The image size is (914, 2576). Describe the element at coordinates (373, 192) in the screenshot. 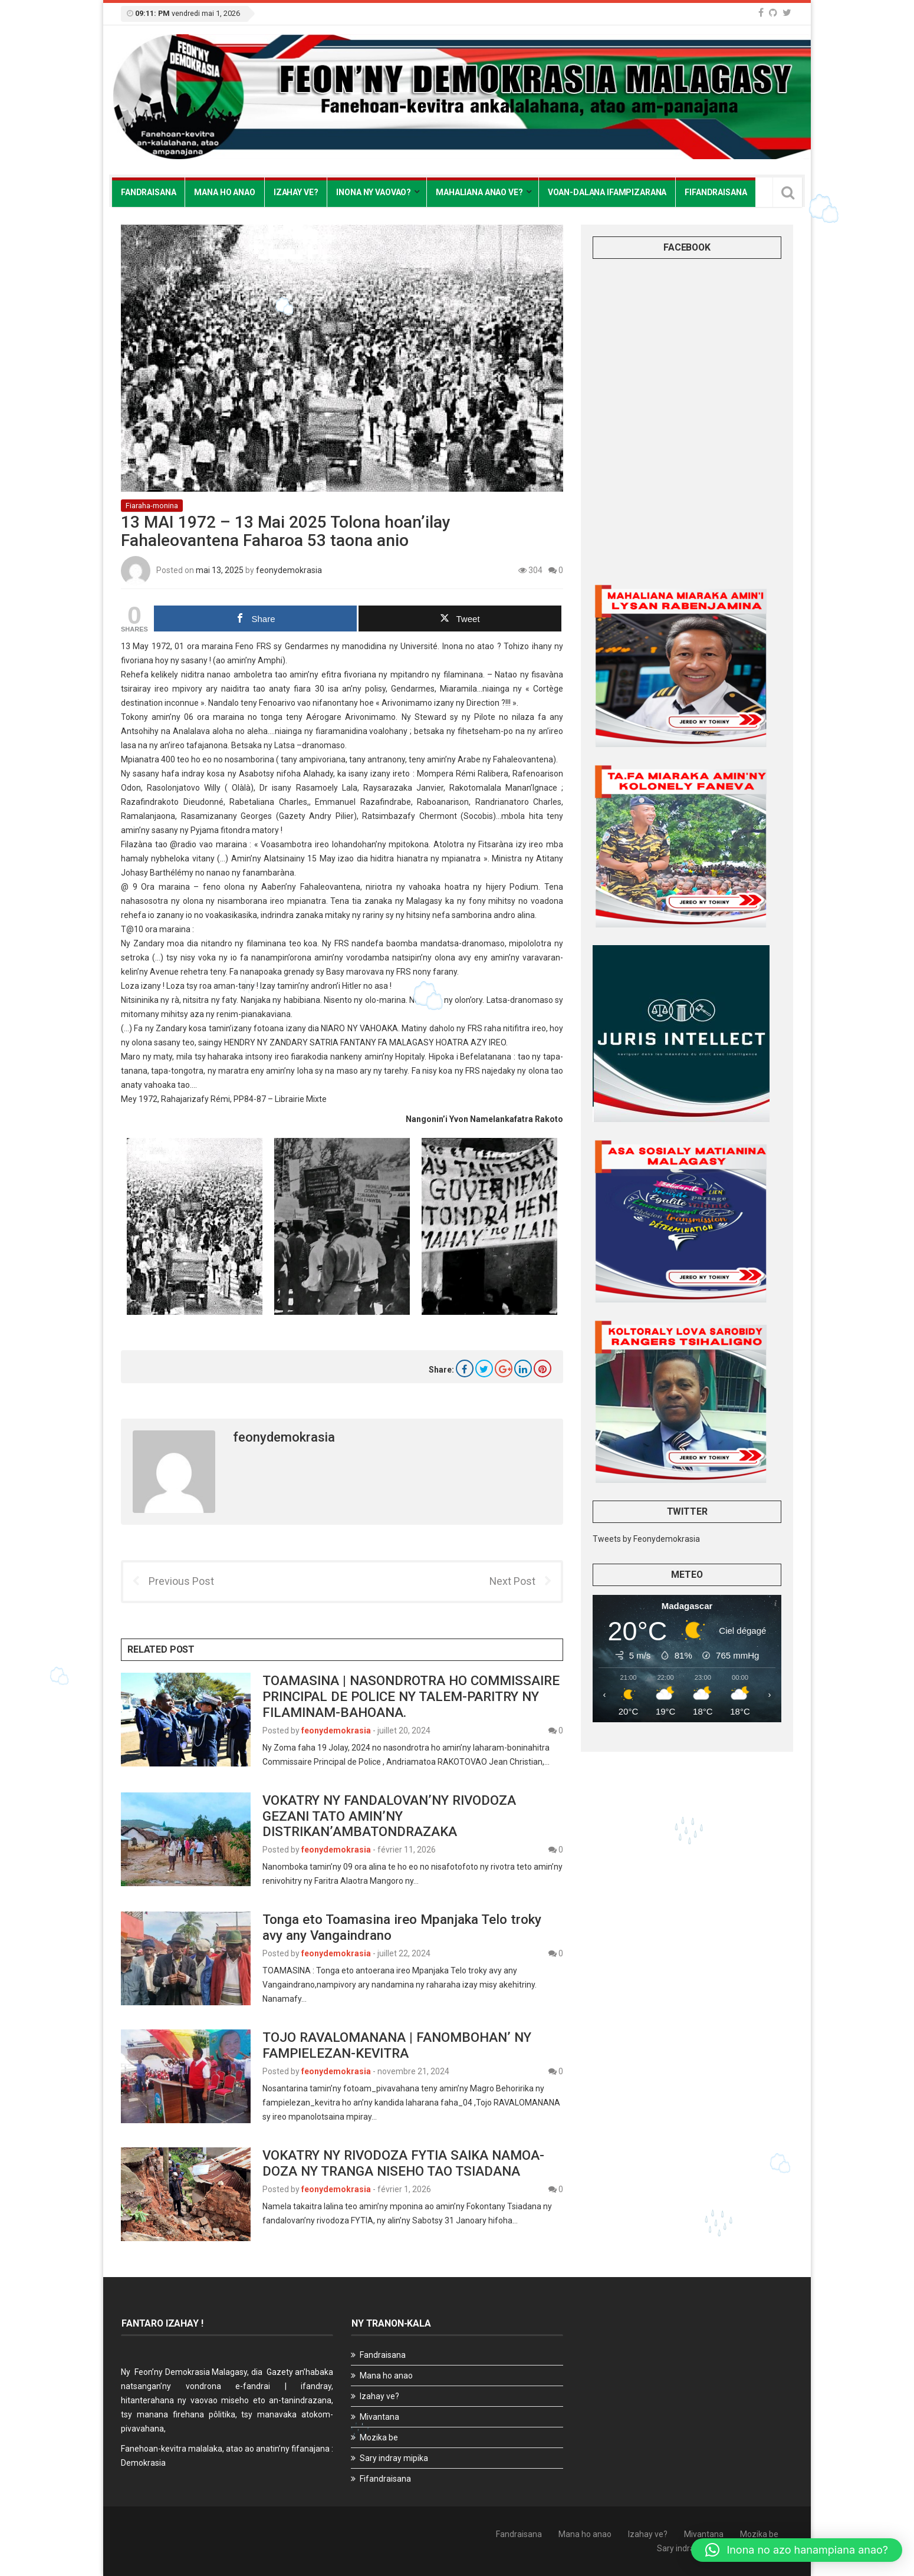

I see `Inona ny vaovao?` at that location.